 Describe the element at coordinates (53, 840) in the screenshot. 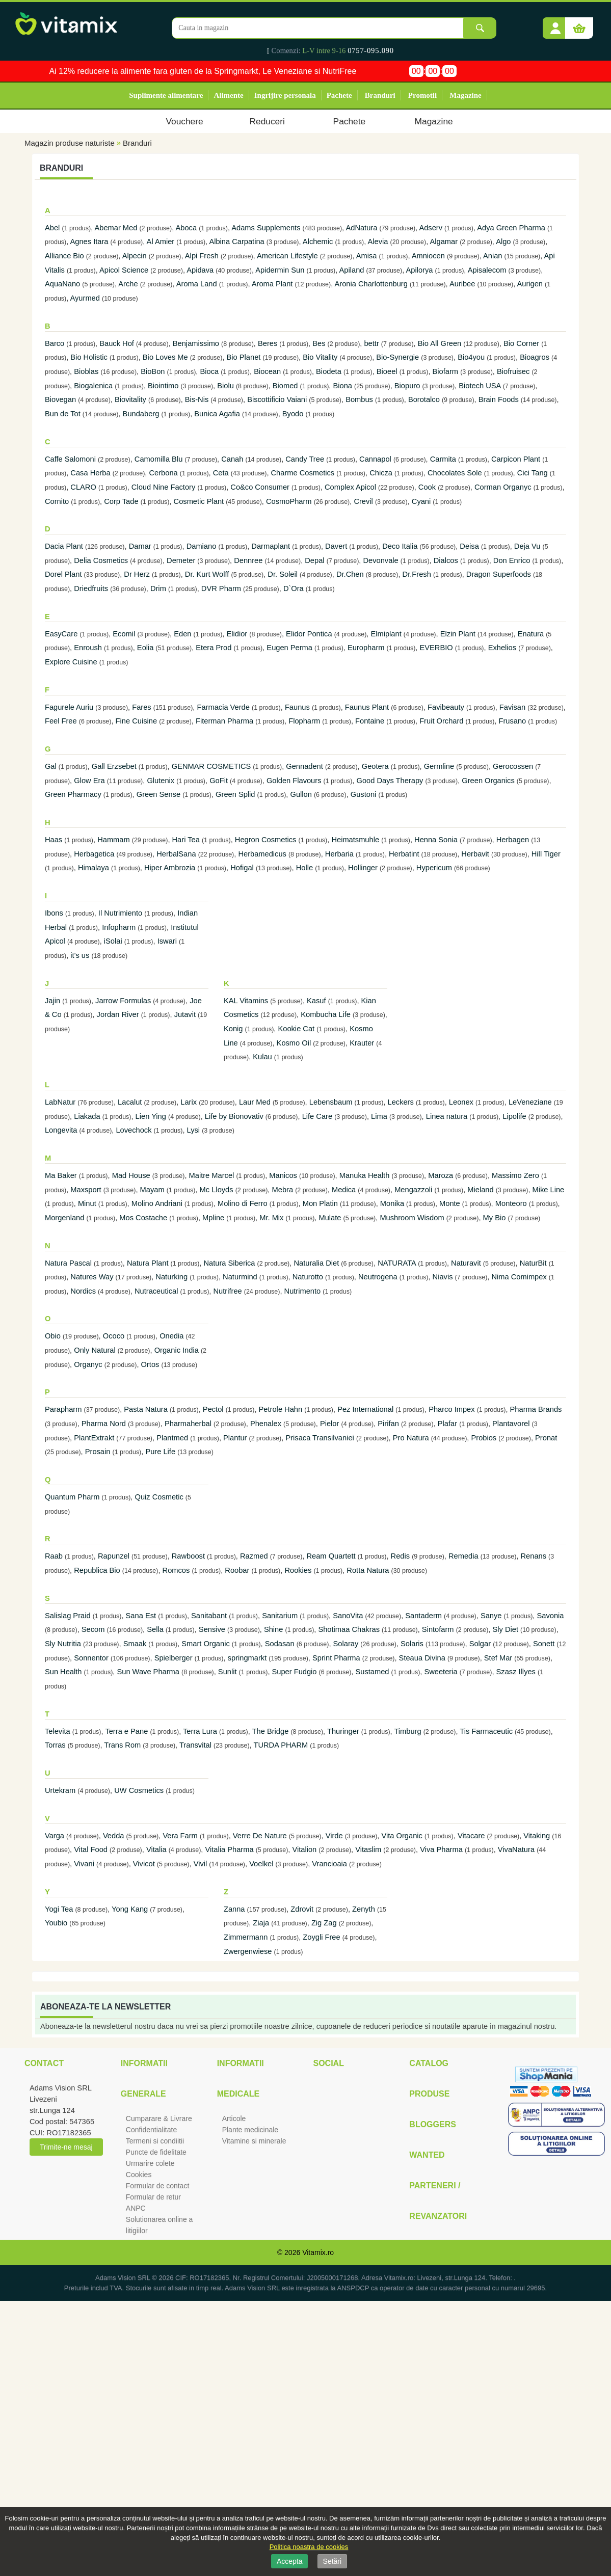

I see `Haas` at that location.